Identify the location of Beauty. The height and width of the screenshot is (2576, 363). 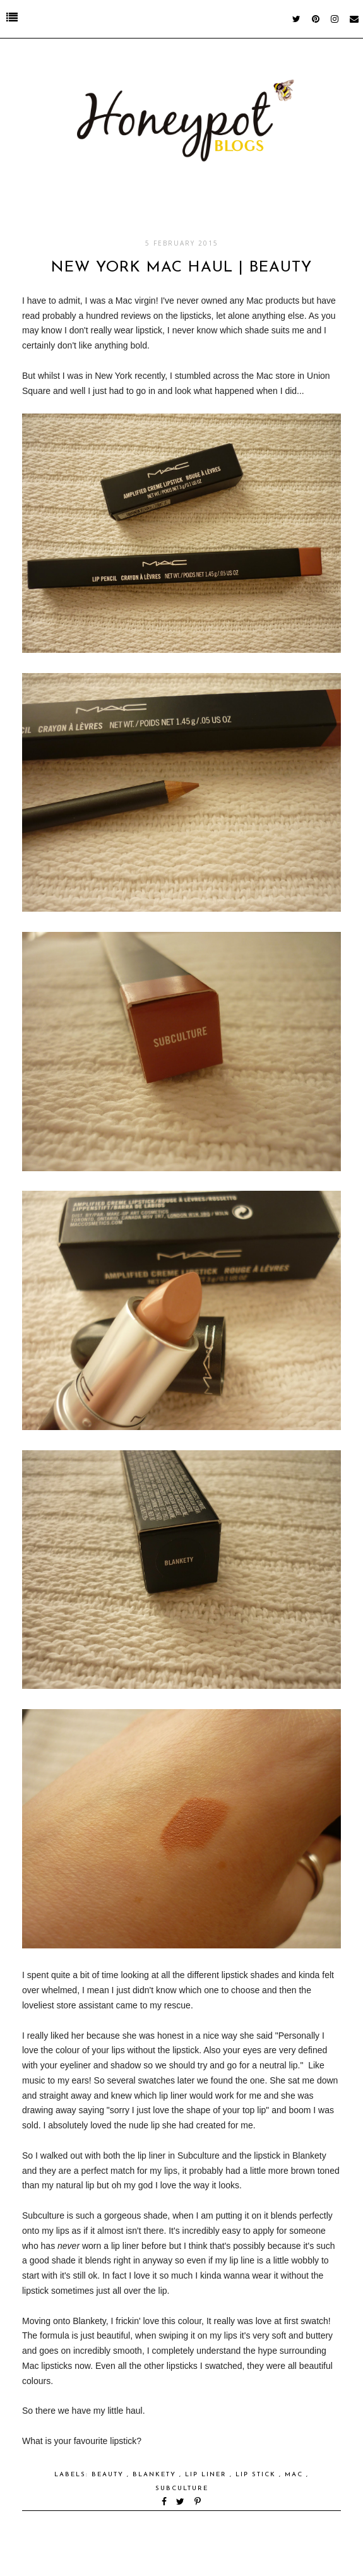
(109, 2474).